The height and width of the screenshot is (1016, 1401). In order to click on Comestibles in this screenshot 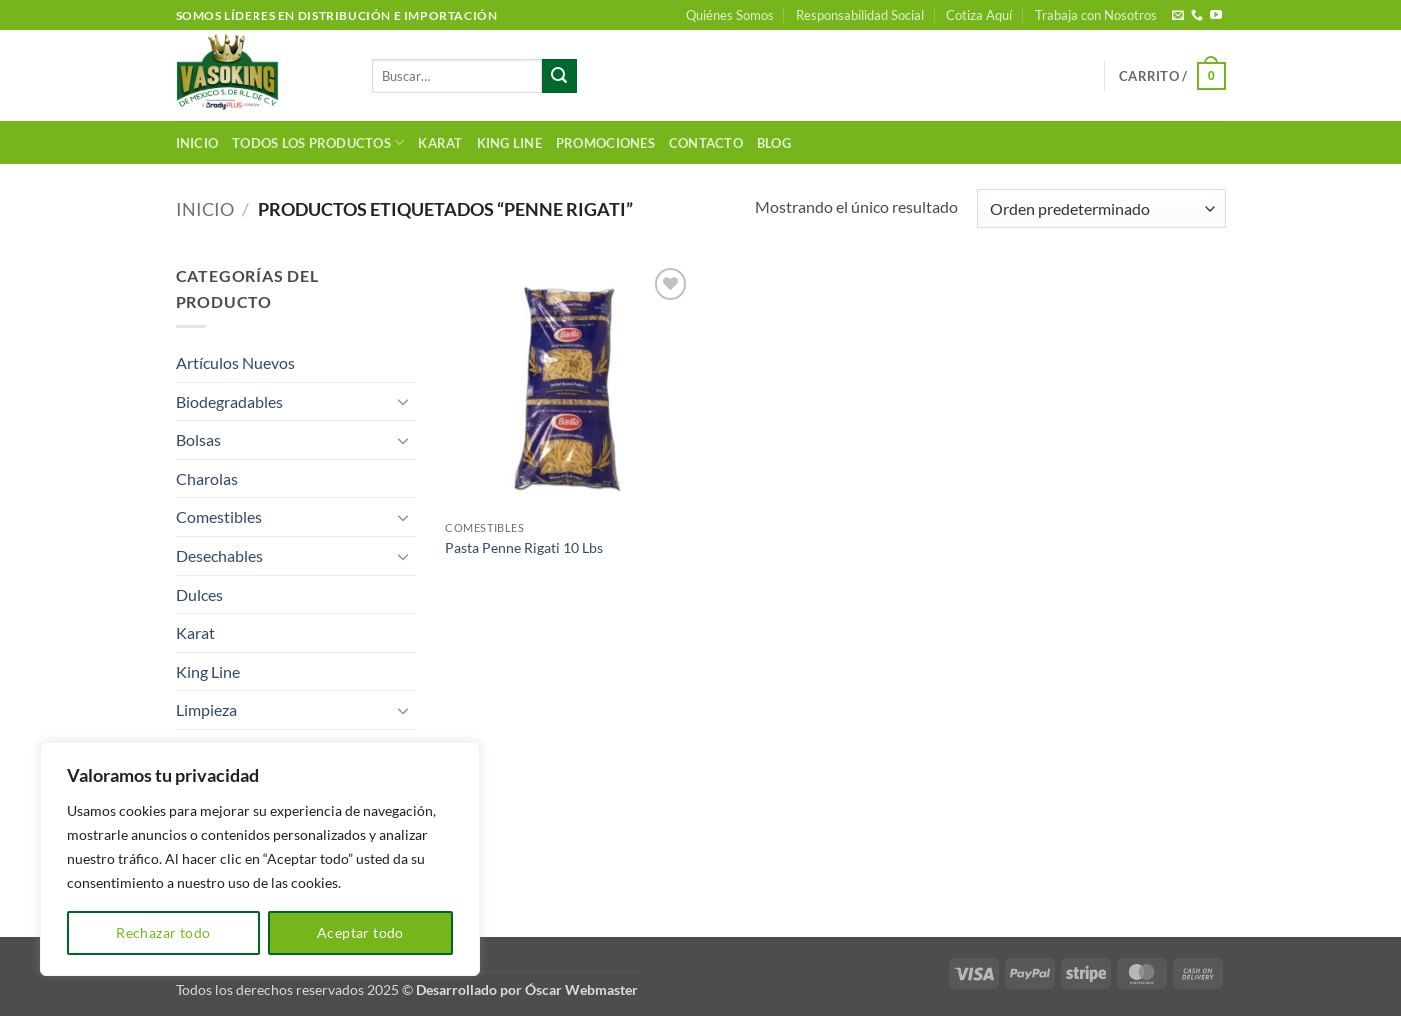, I will do `click(219, 516)`.